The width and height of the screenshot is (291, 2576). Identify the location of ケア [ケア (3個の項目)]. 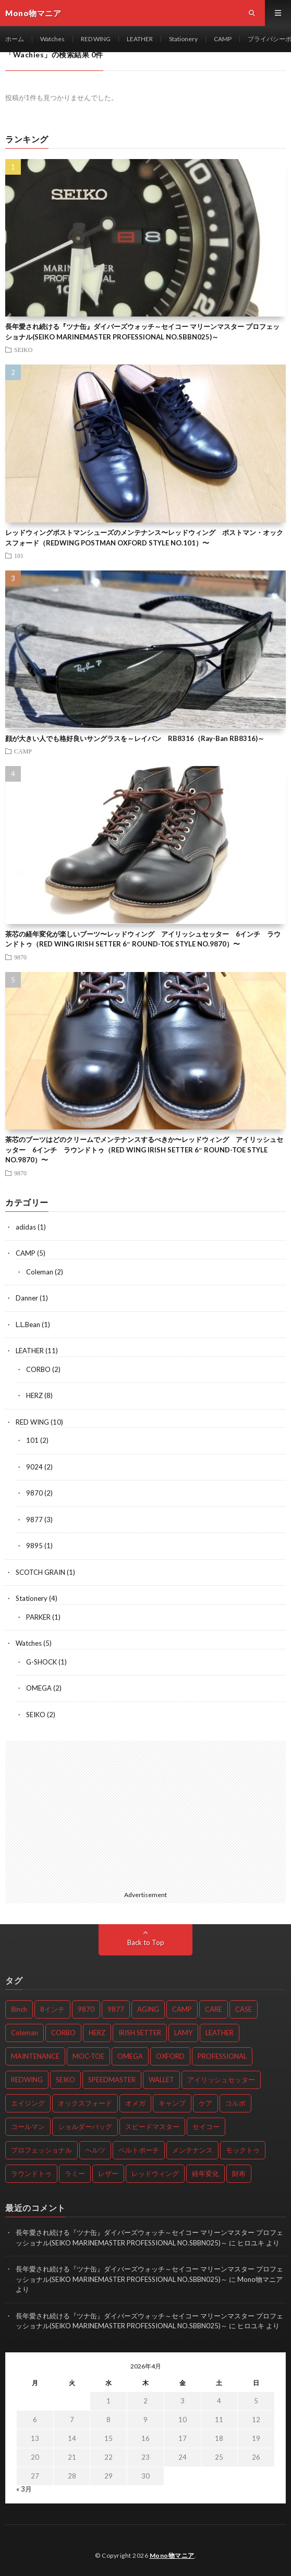
(205, 2103).